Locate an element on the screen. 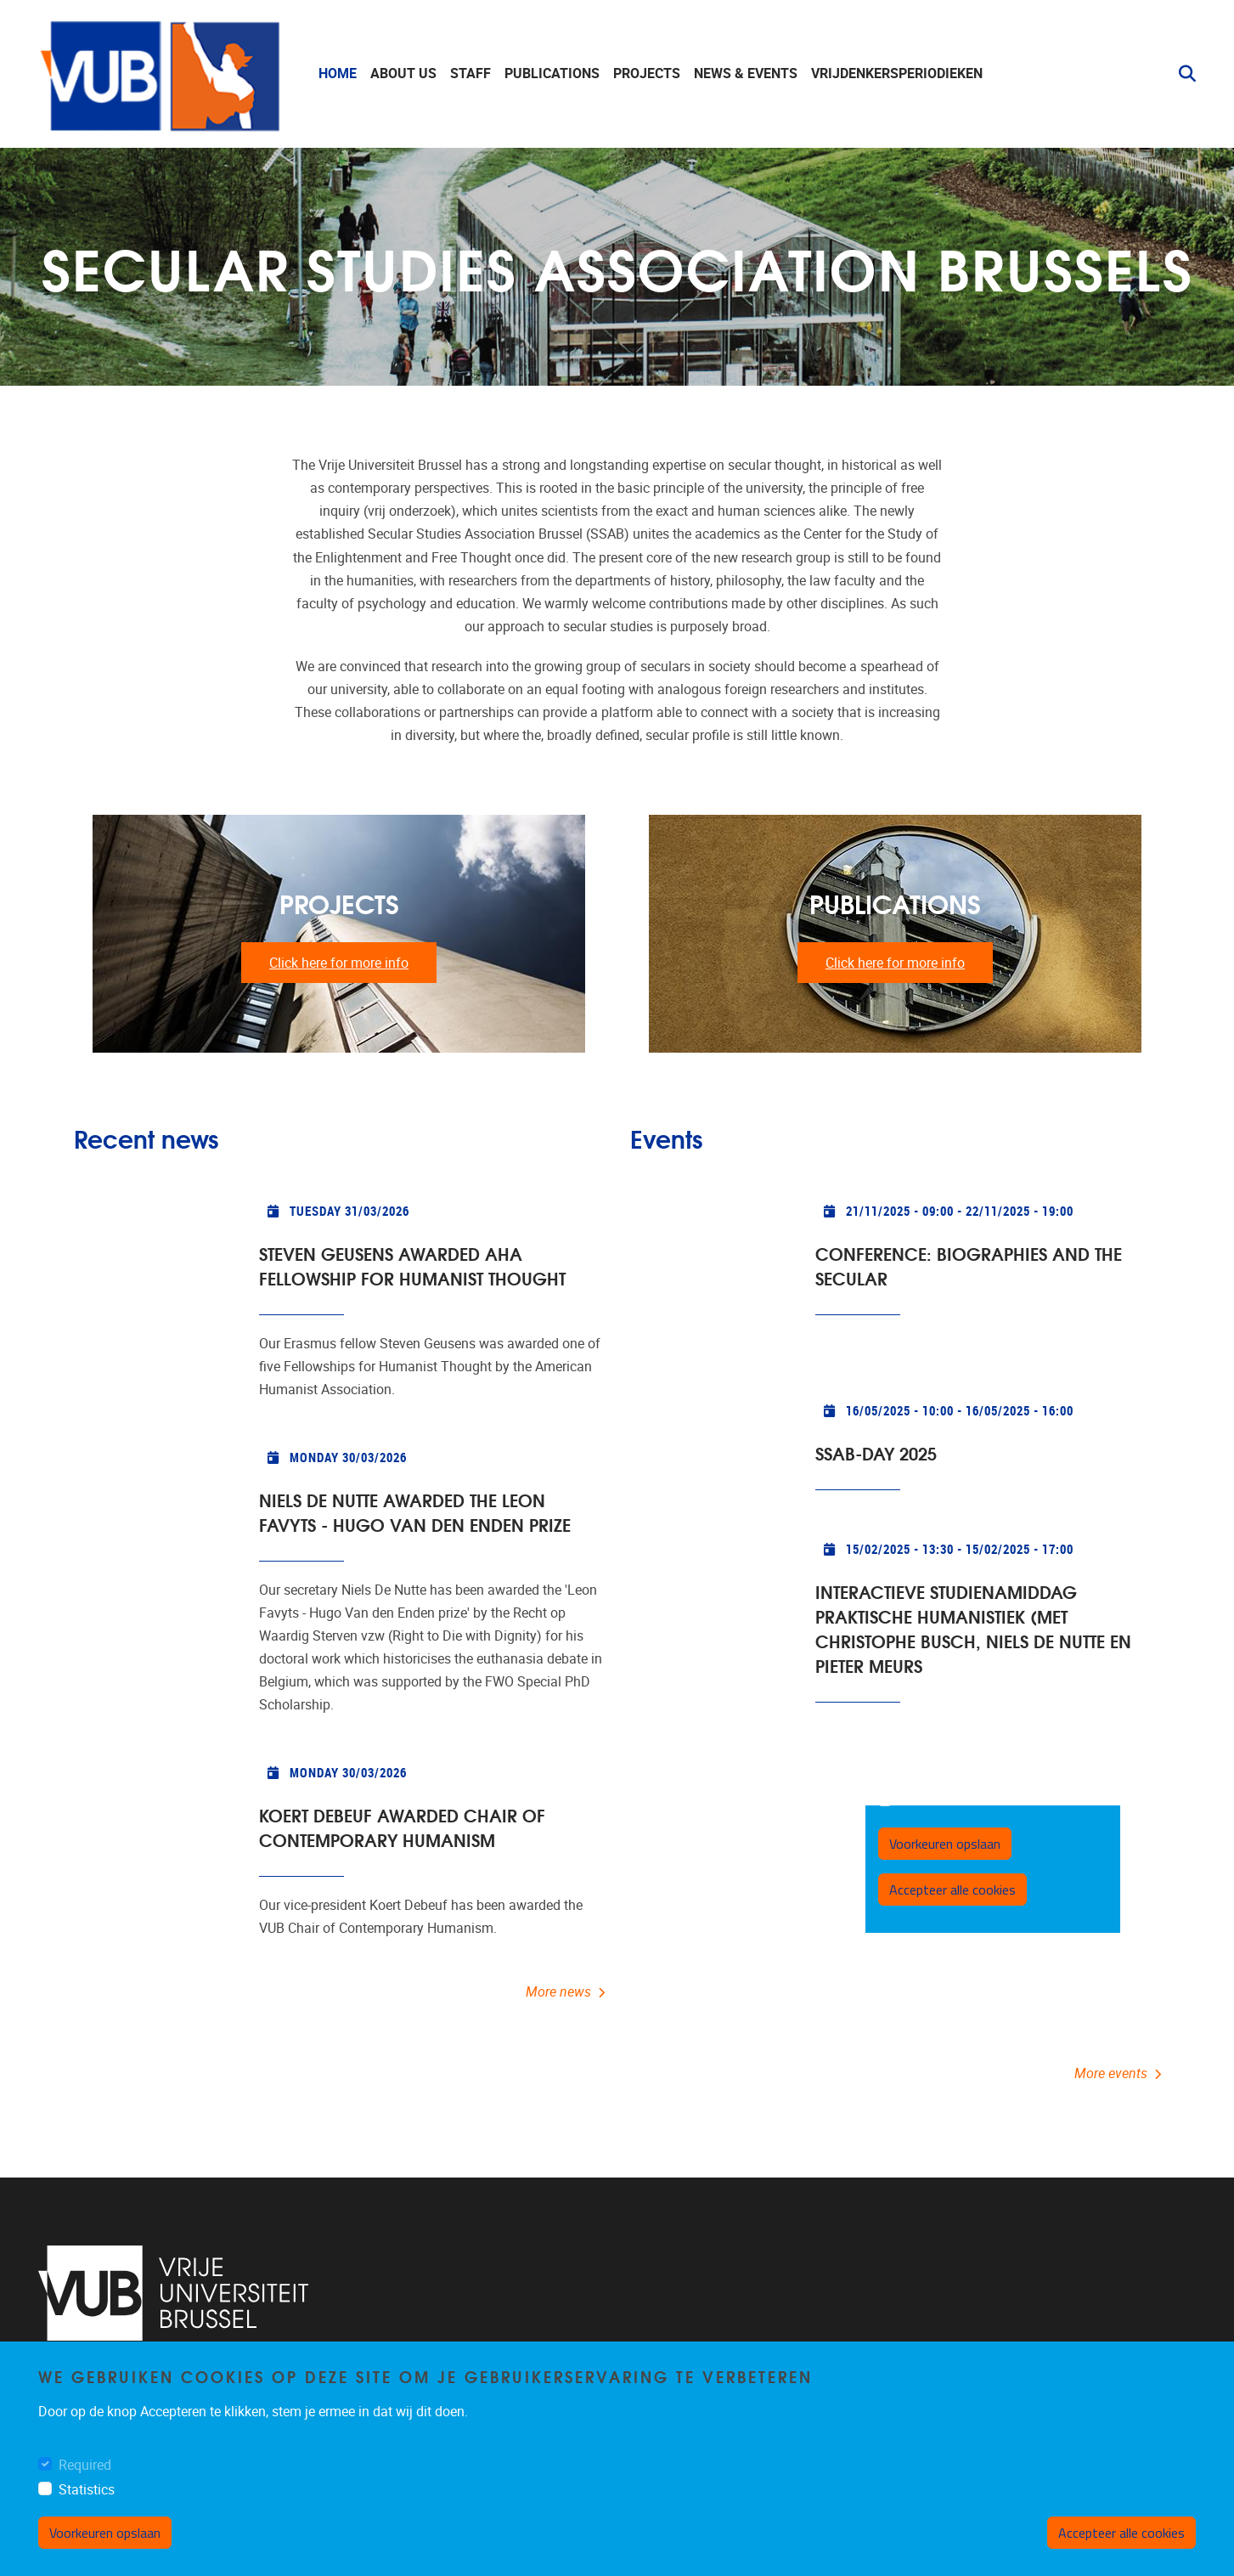  Required is located at coordinates (85, 2465).